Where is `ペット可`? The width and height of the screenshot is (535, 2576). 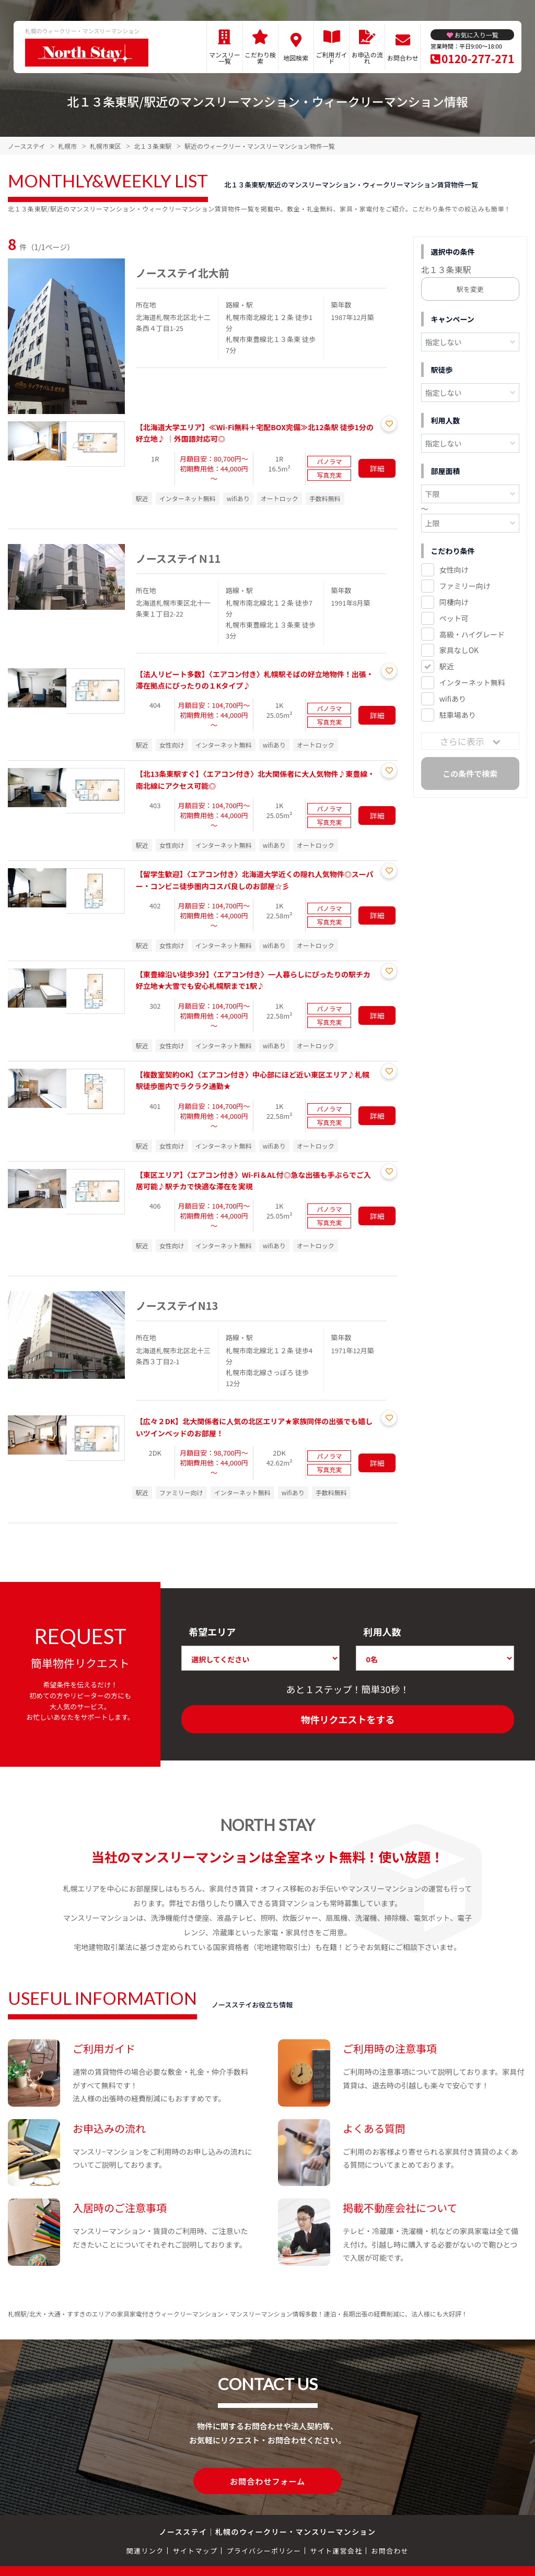
ペット可 is located at coordinates (454, 618).